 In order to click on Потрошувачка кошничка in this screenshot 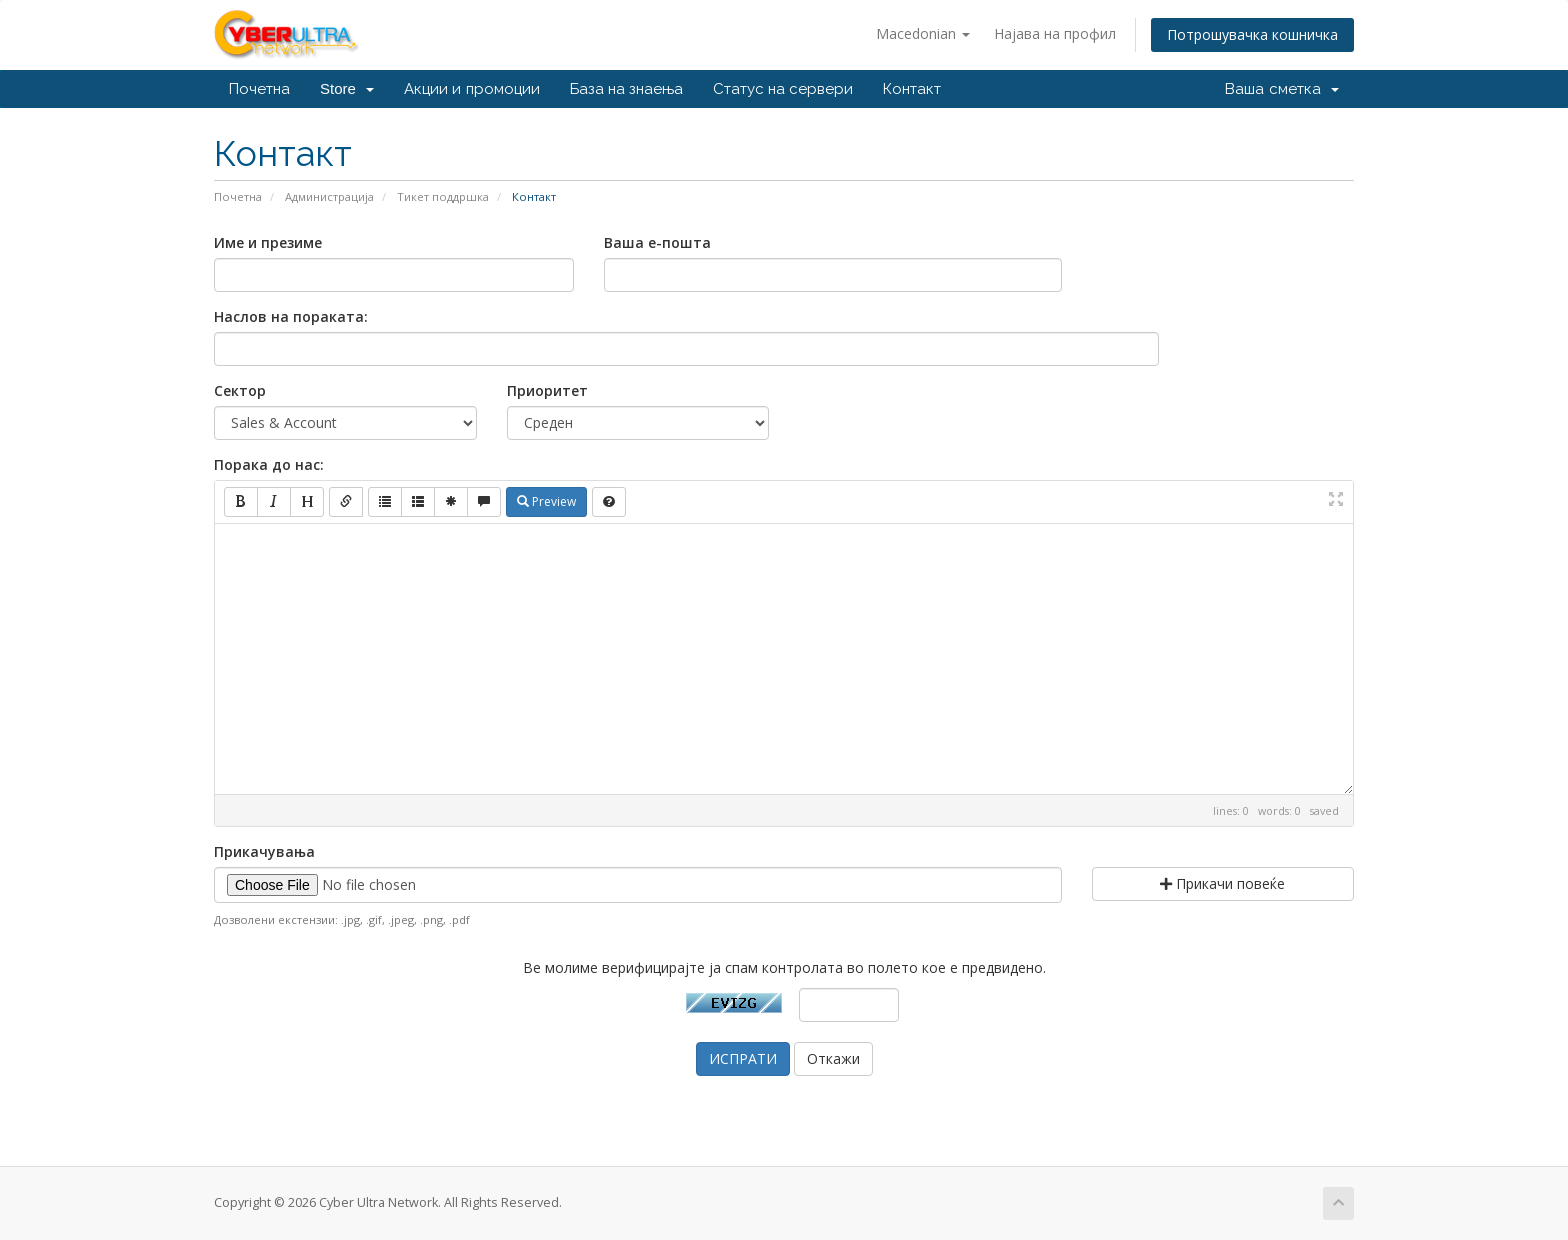, I will do `click(1252, 34)`.